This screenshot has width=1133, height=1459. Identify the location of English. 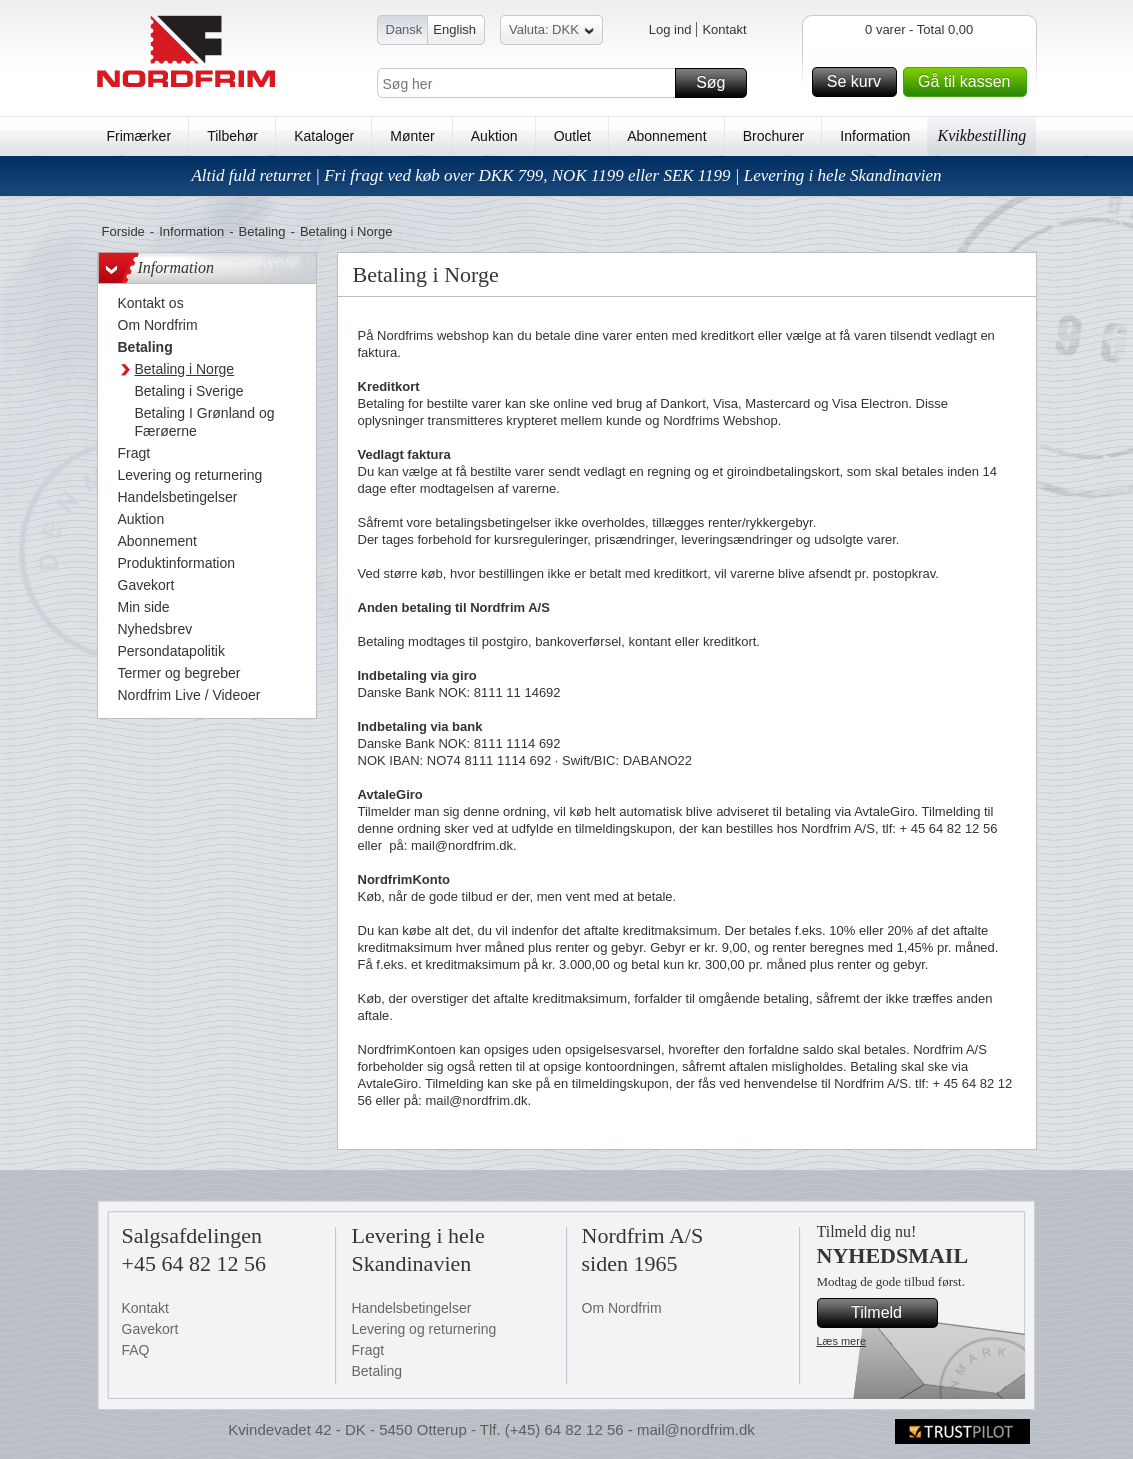
(454, 29).